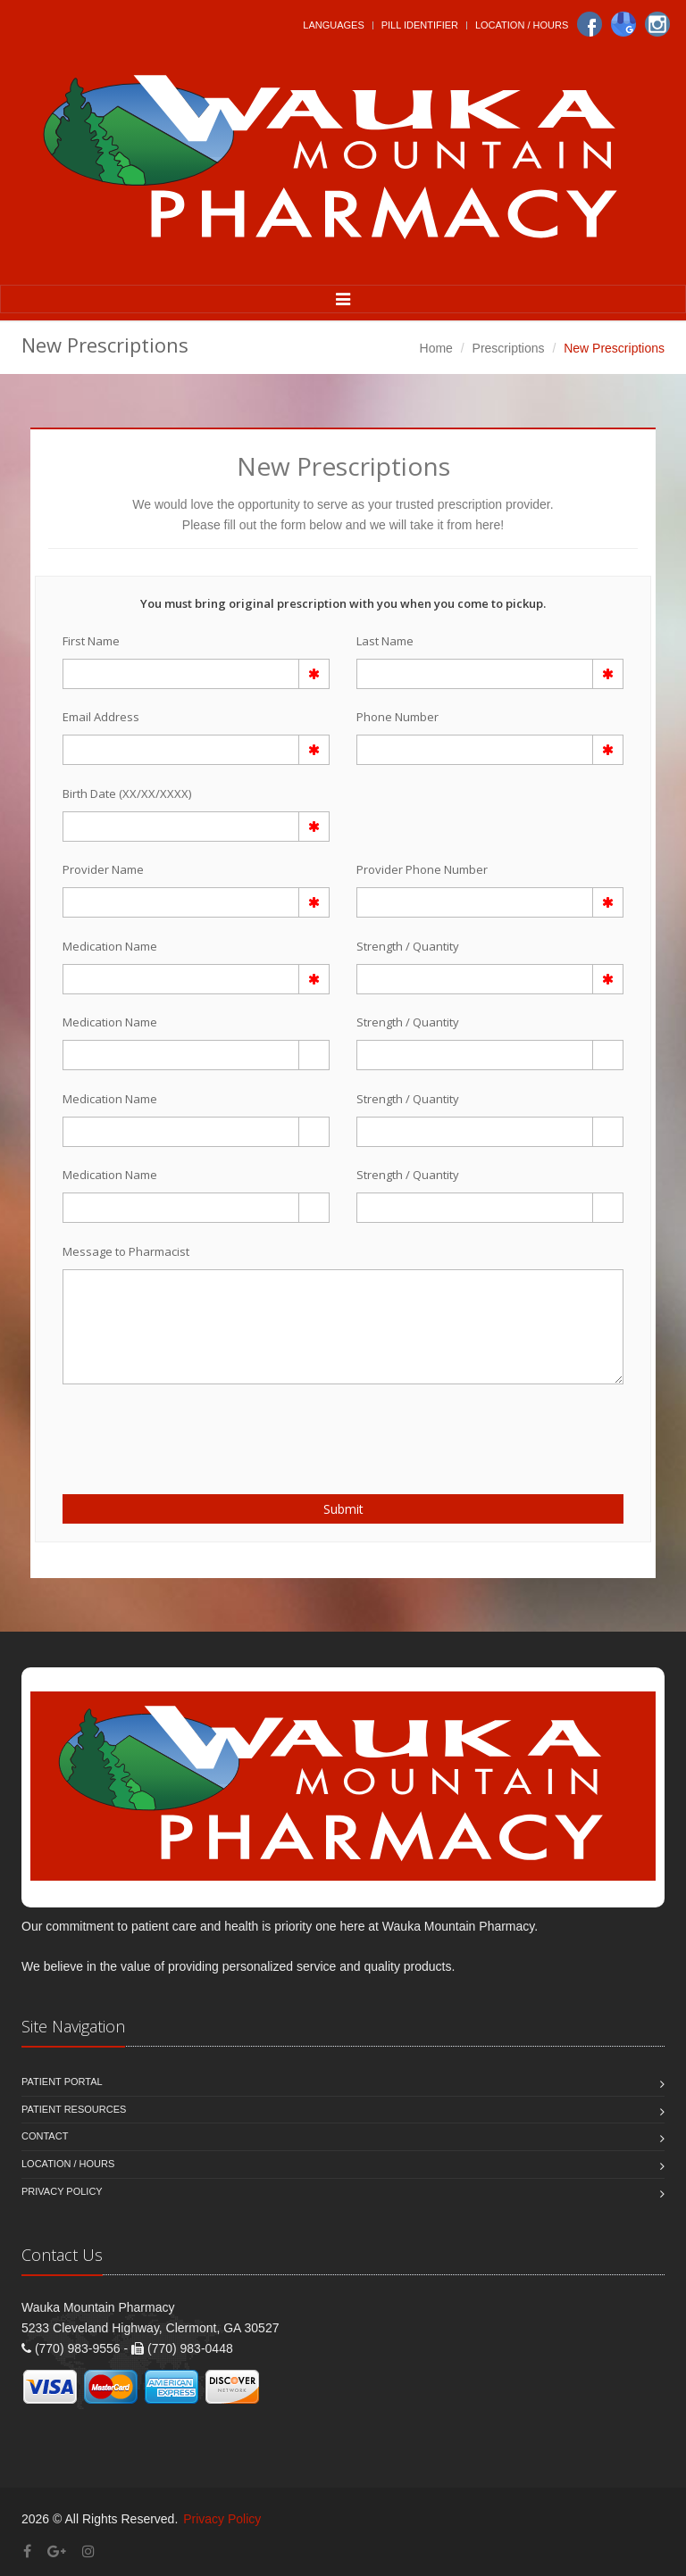 The width and height of the screenshot is (686, 2576). I want to click on Languages, so click(333, 25).